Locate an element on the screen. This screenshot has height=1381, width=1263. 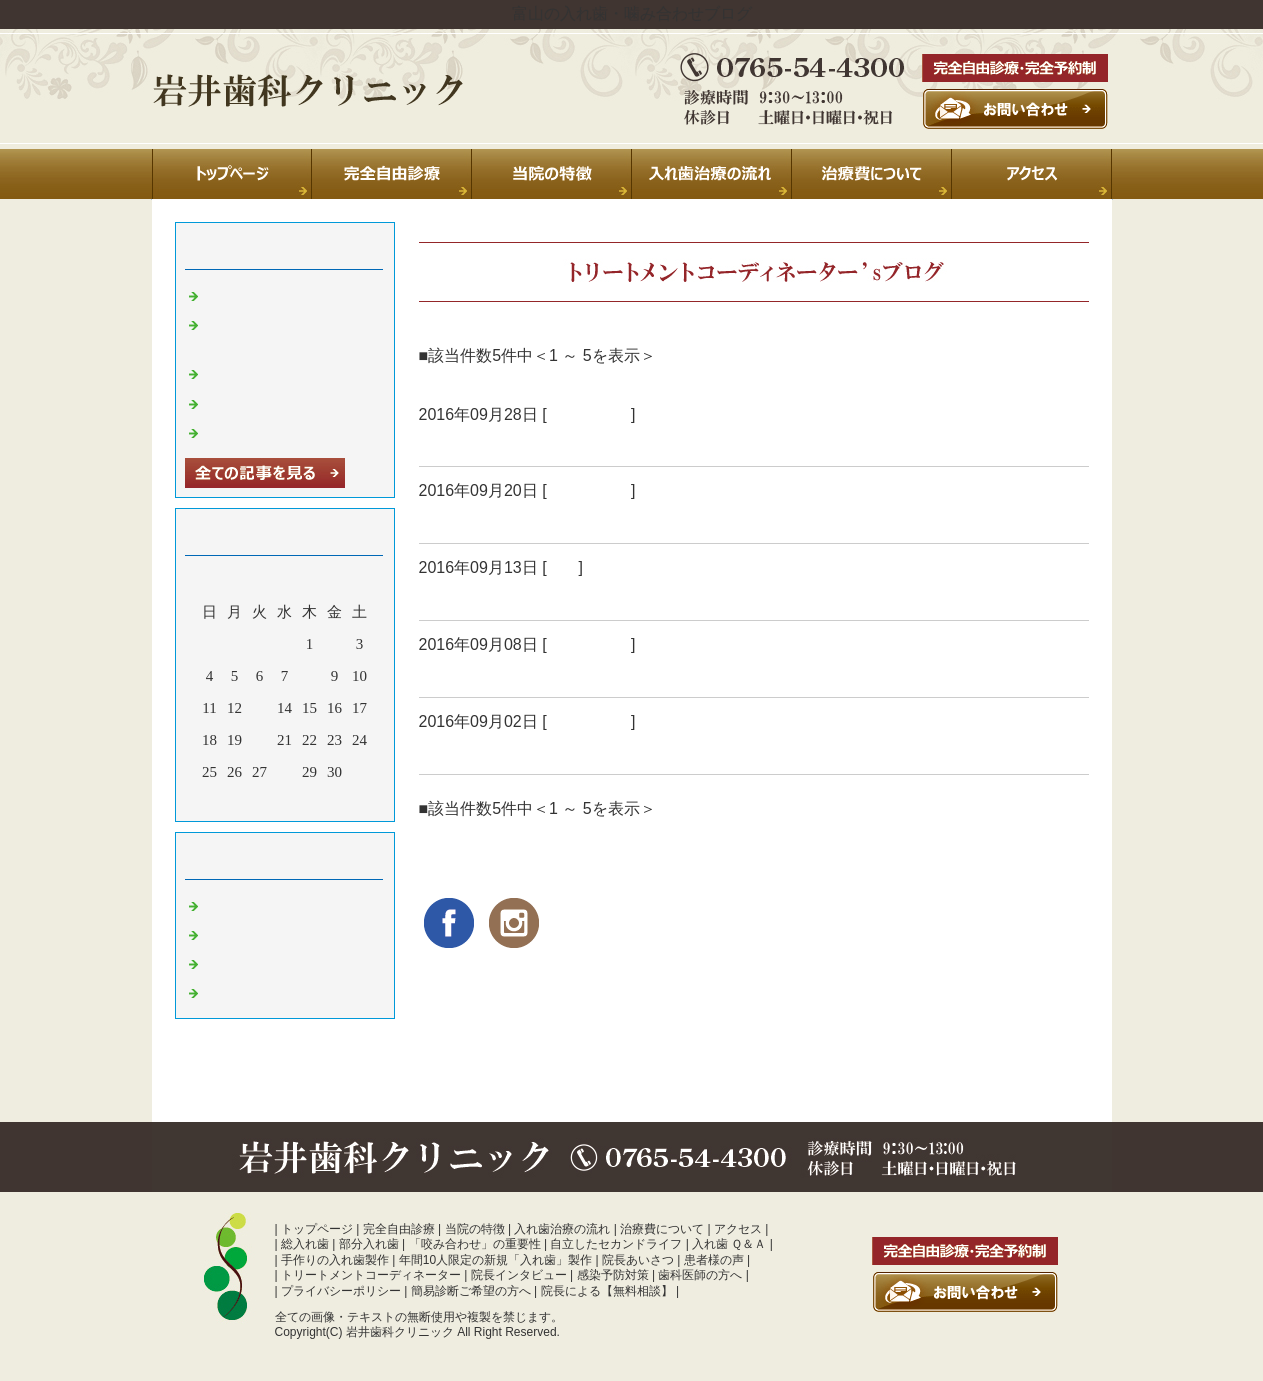
院長インタビュー is located at coordinates (519, 1275).